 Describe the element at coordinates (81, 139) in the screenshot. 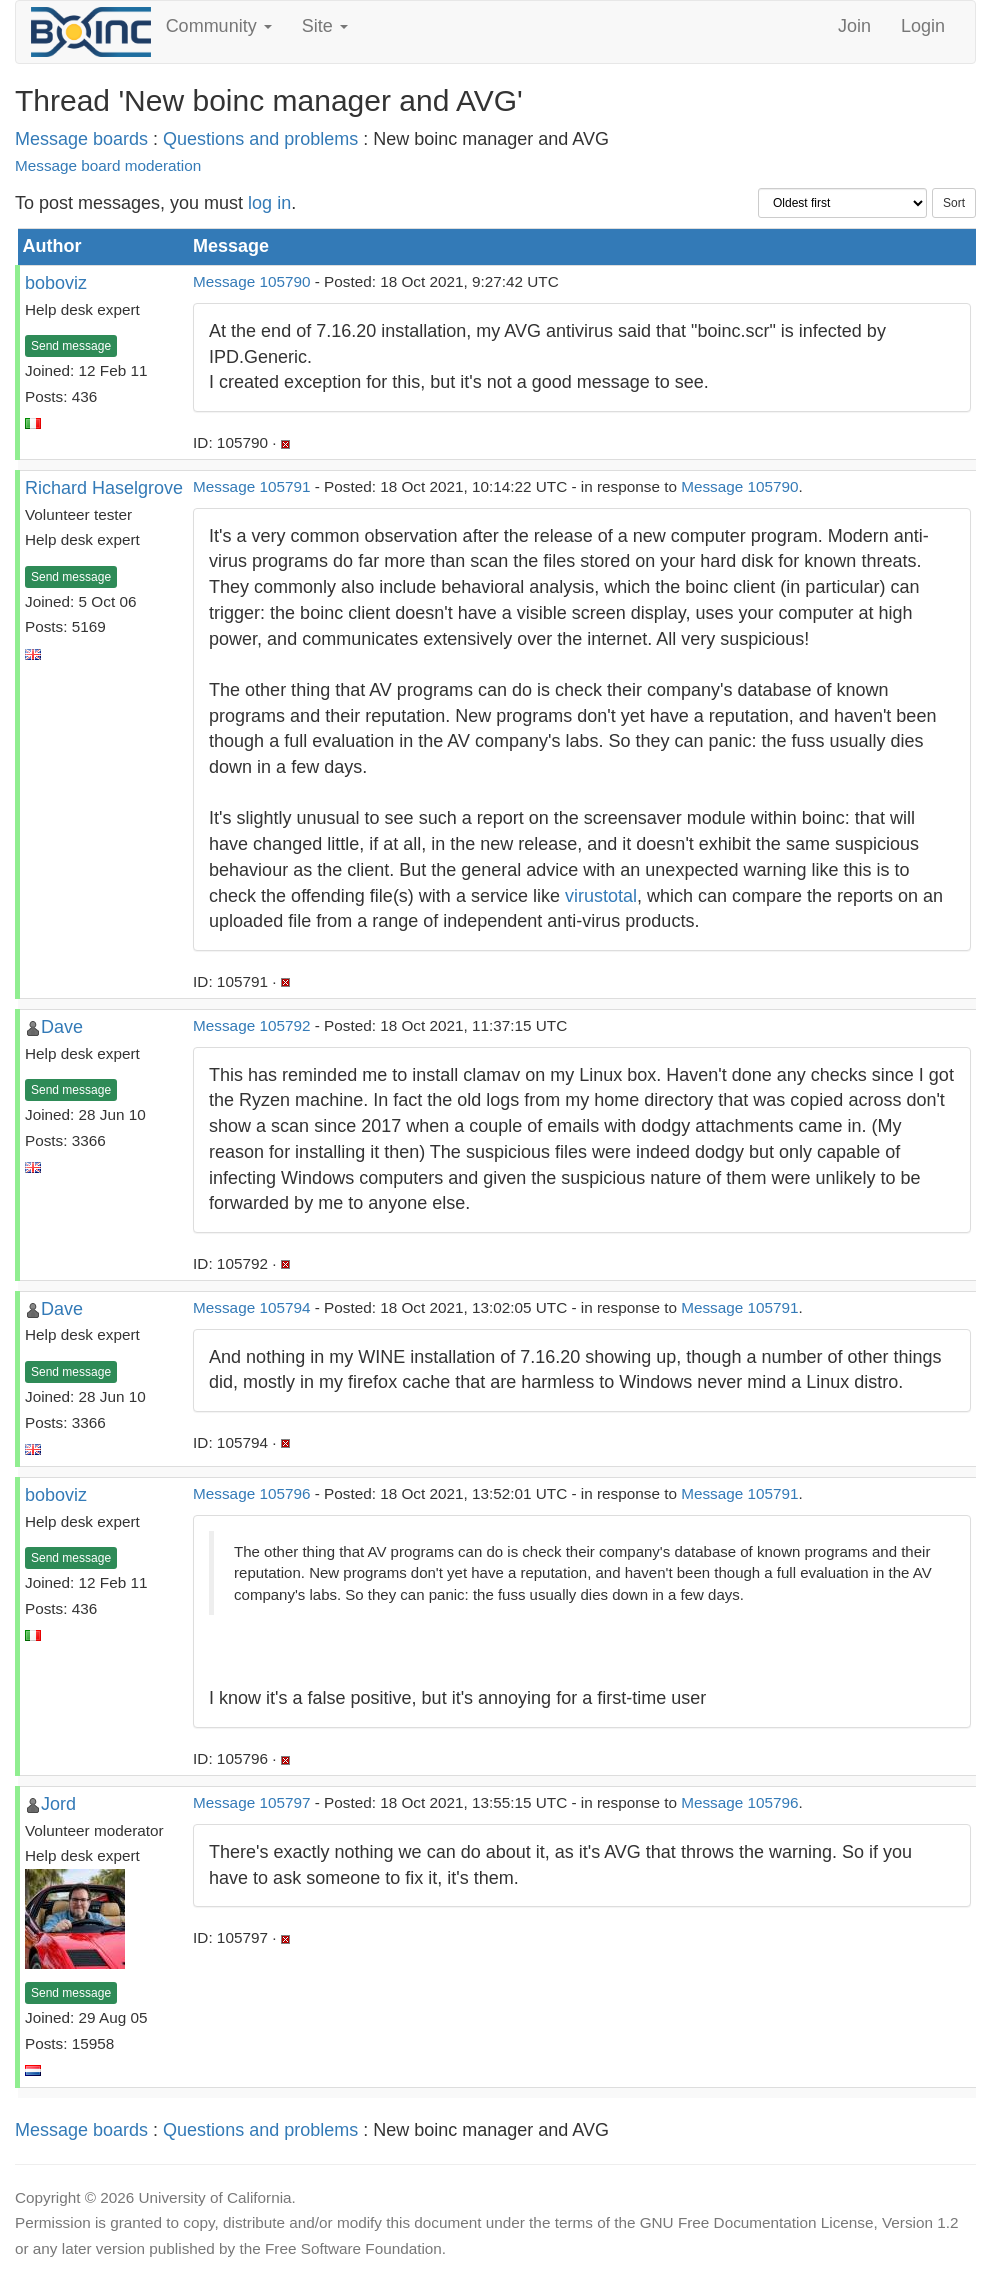

I see `Message boards` at that location.